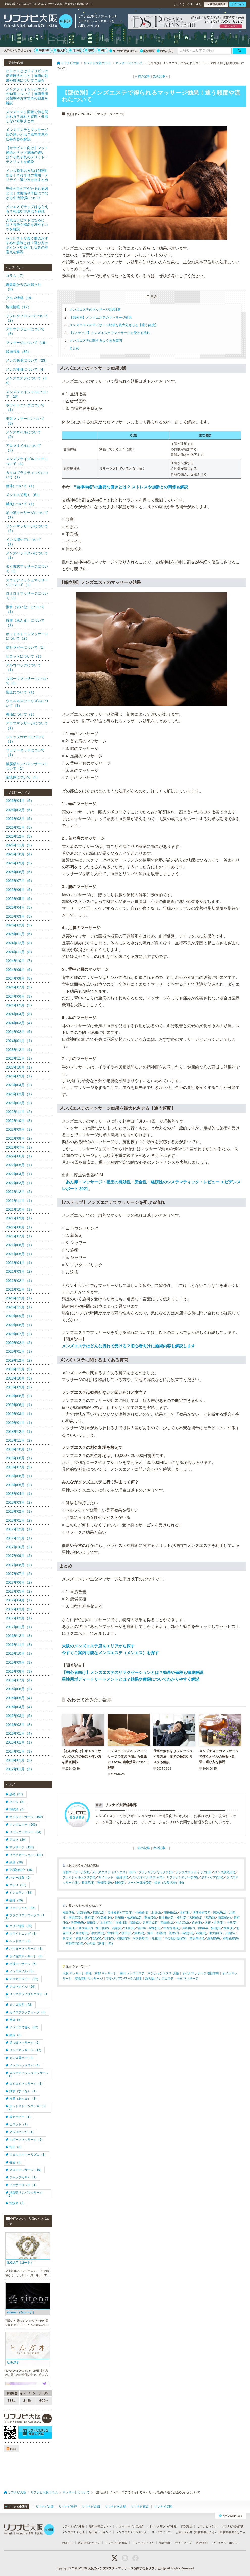 The width and height of the screenshot is (250, 2576). I want to click on 大国町(1), so click(195, 1917).